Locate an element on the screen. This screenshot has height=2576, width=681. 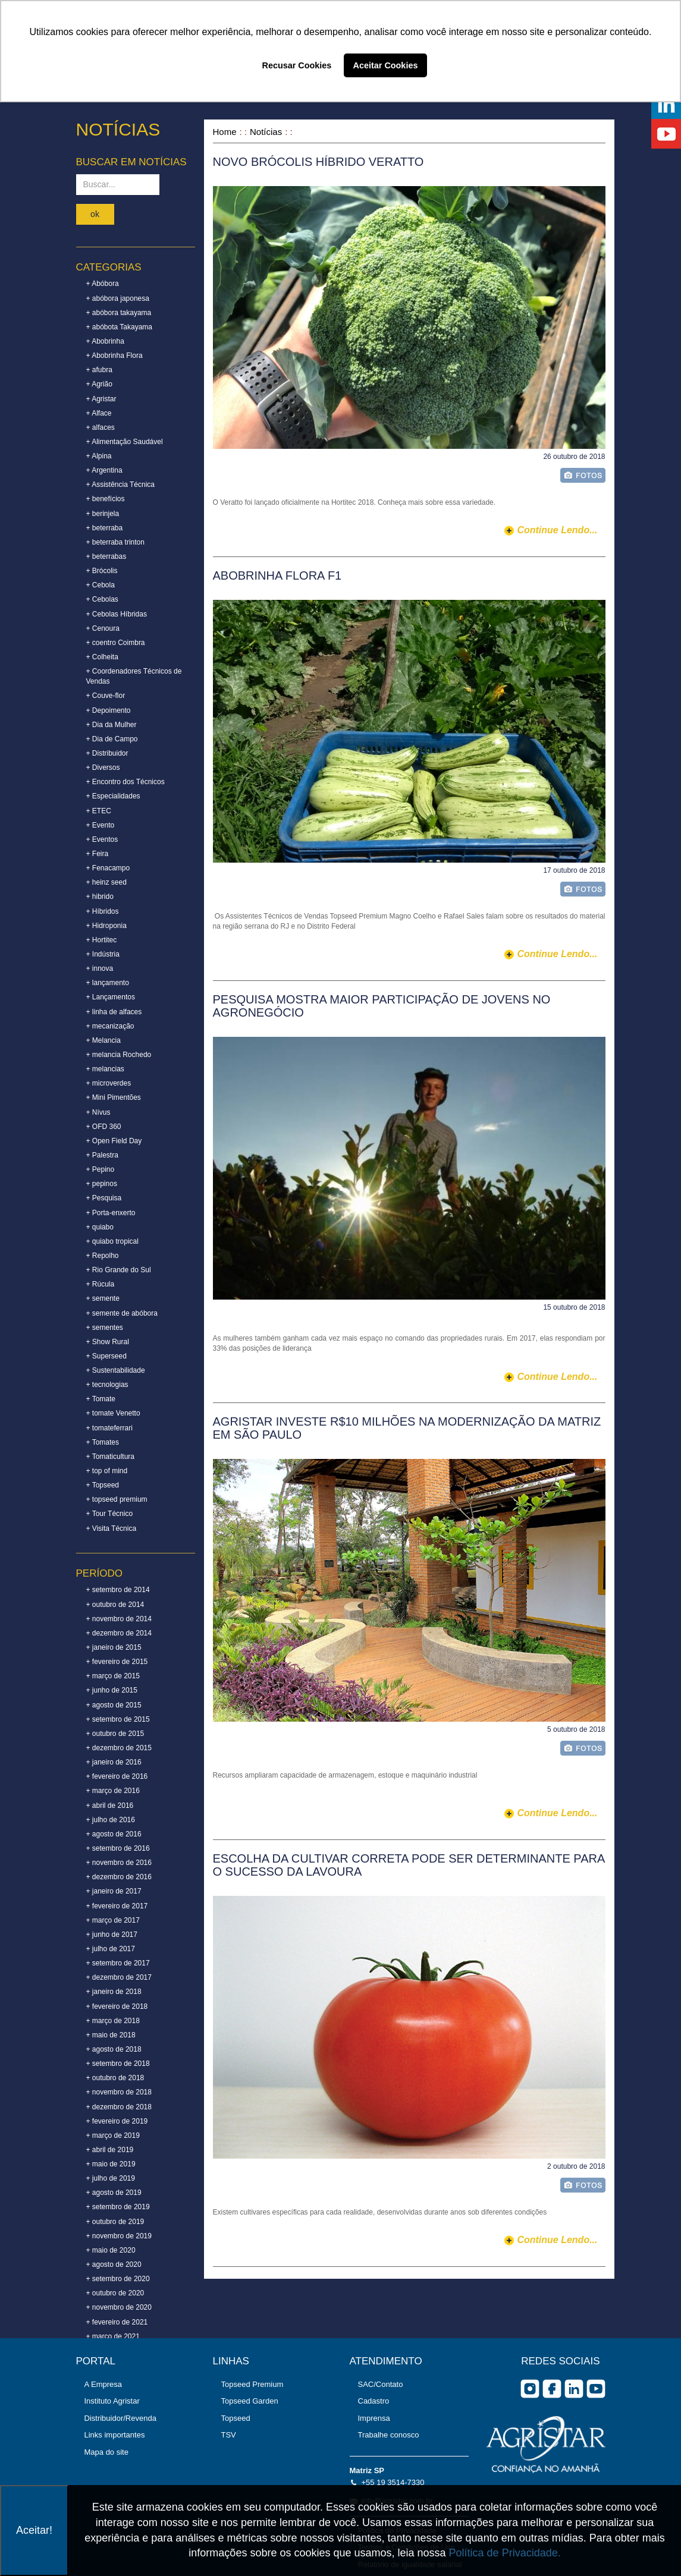
+ Encontro dos Técnicos is located at coordinates (125, 782).